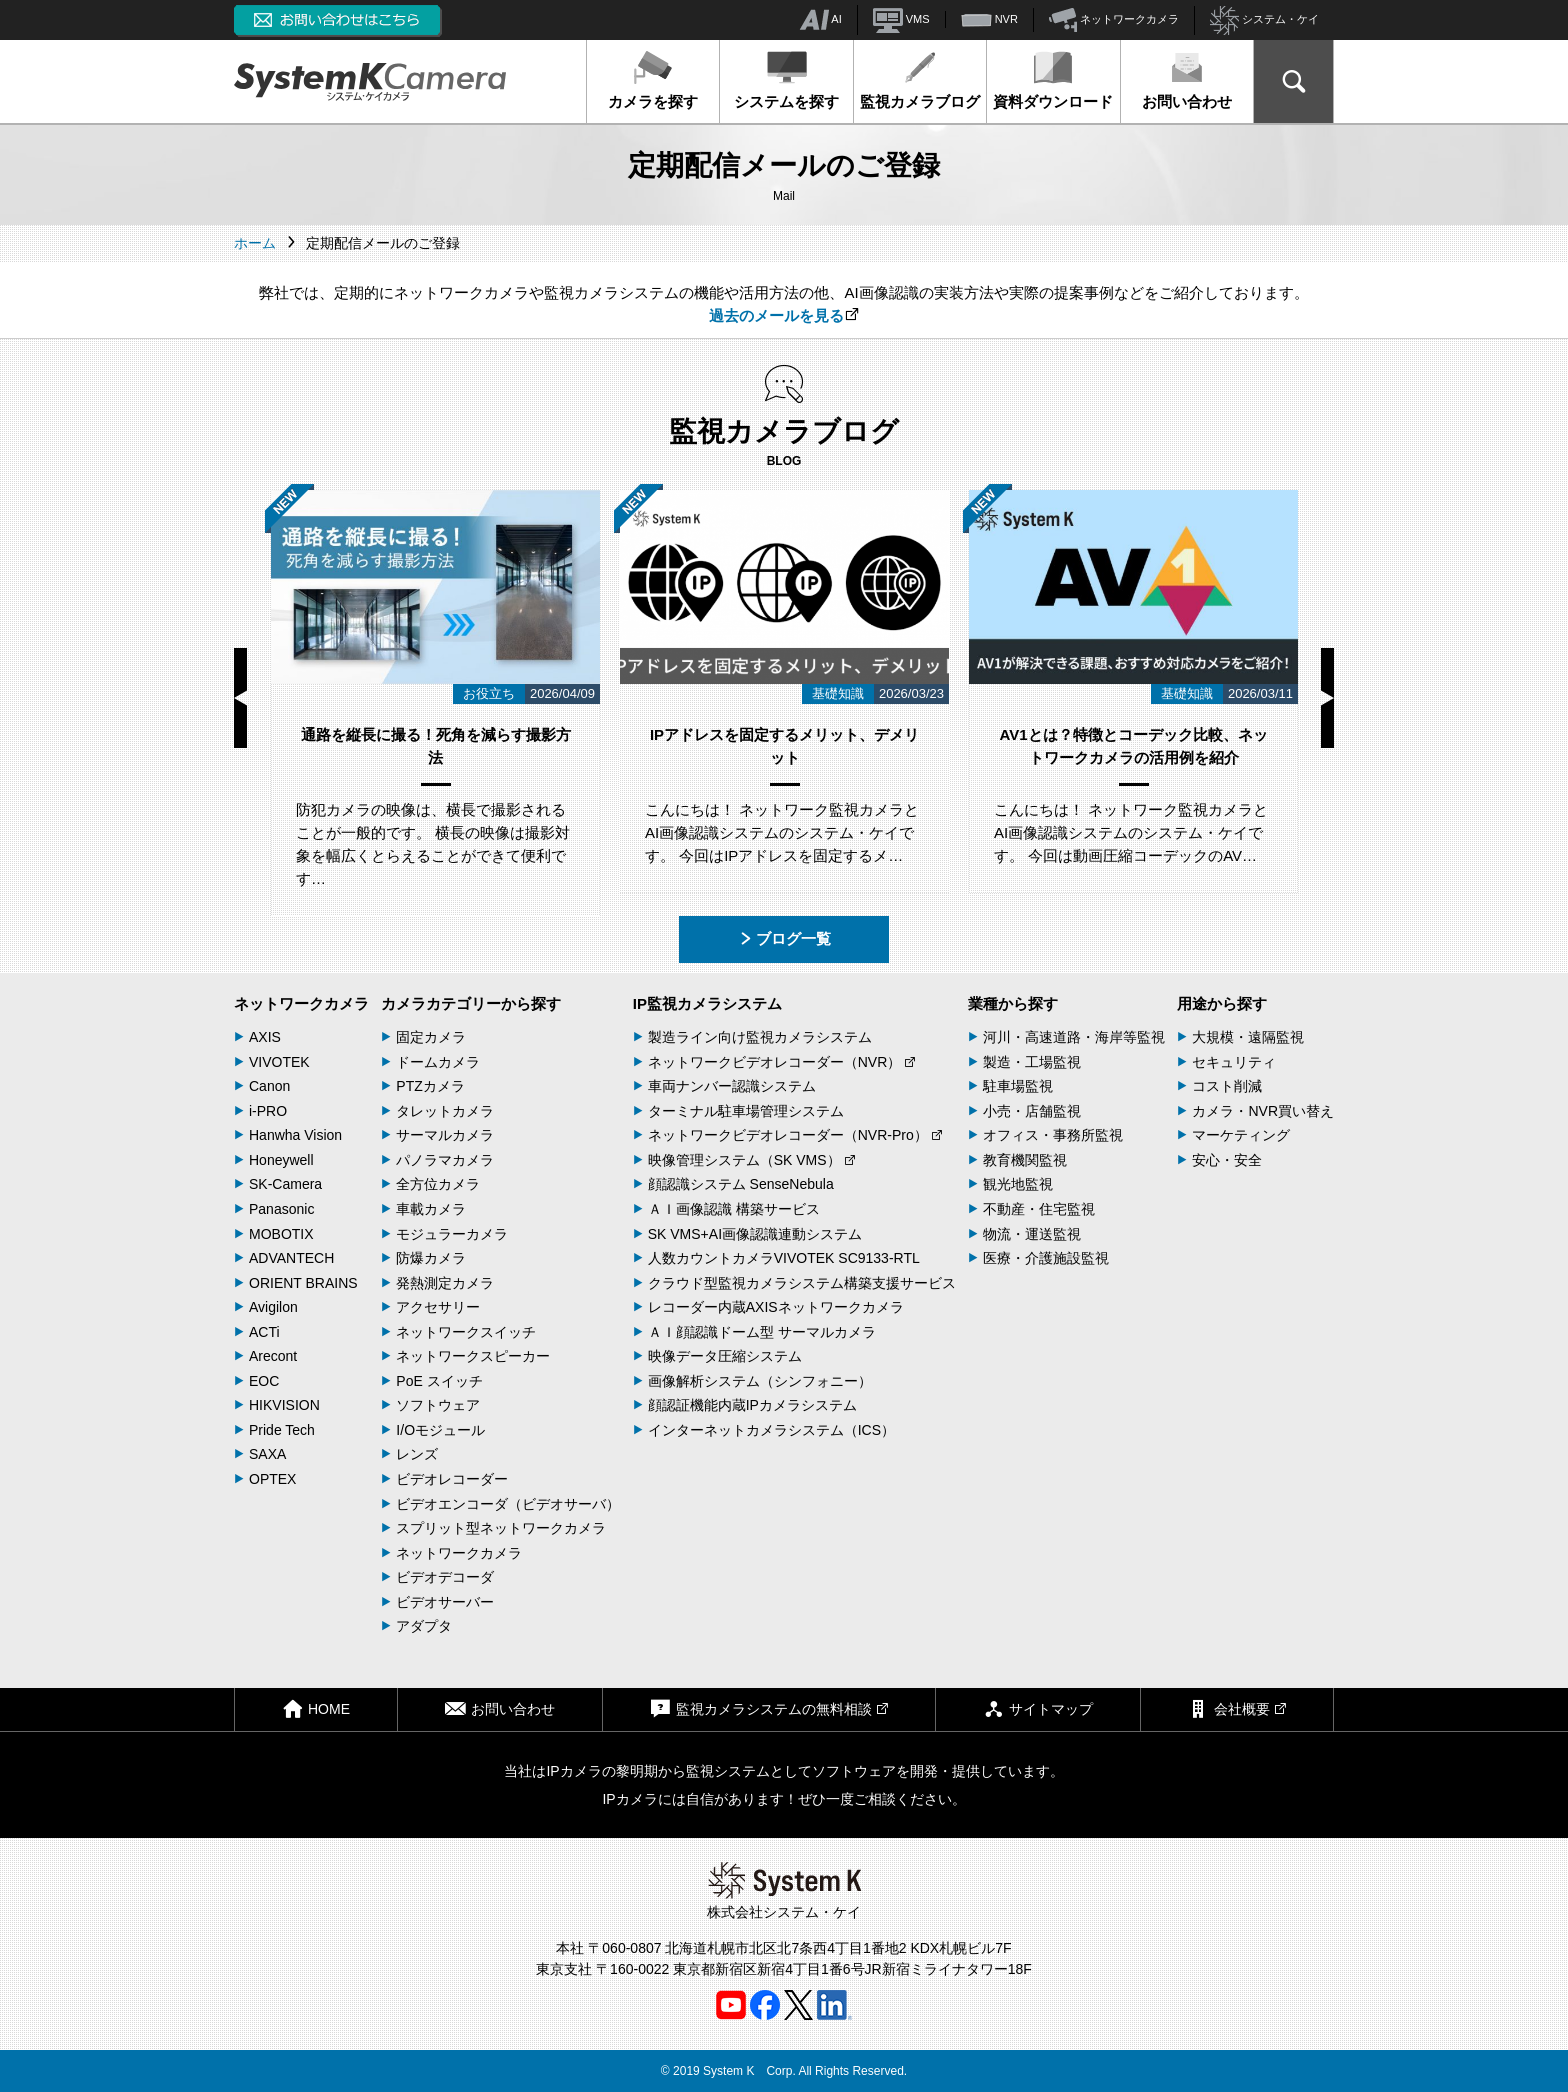 Image resolution: width=1568 pixels, height=2092 pixels. I want to click on SAXA, so click(267, 1454).